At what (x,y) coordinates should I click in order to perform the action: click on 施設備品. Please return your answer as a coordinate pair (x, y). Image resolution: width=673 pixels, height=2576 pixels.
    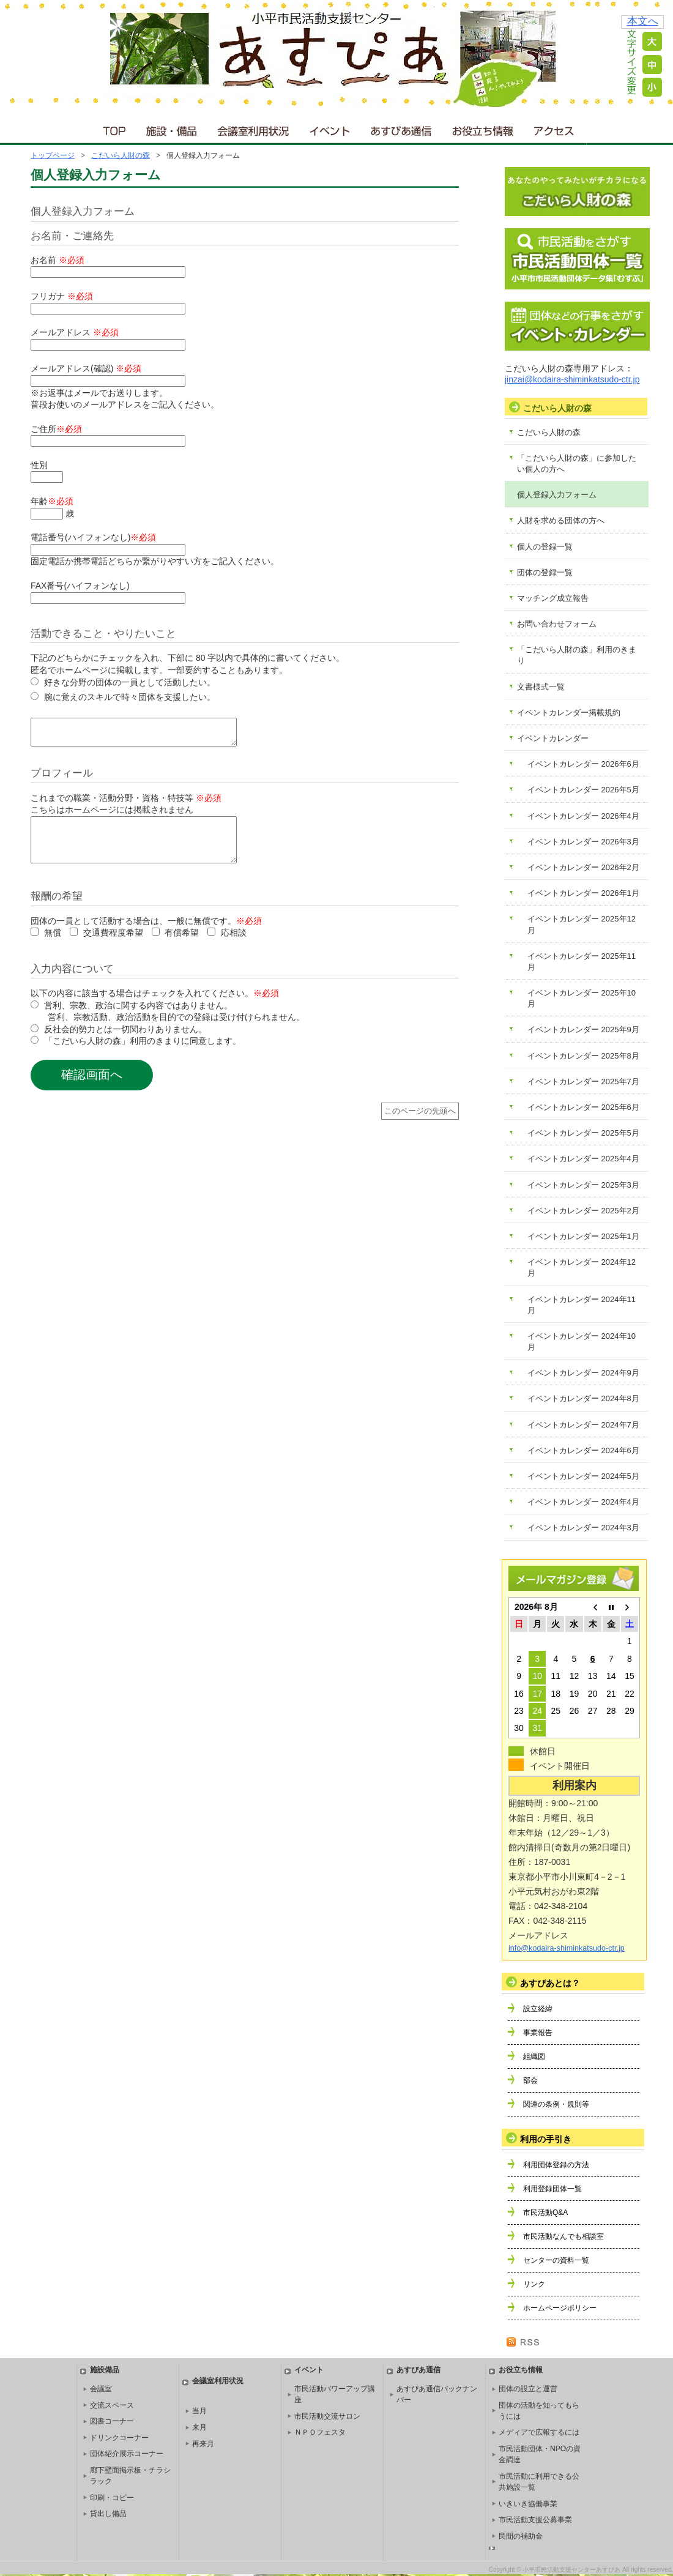
    Looking at the image, I should click on (104, 2370).